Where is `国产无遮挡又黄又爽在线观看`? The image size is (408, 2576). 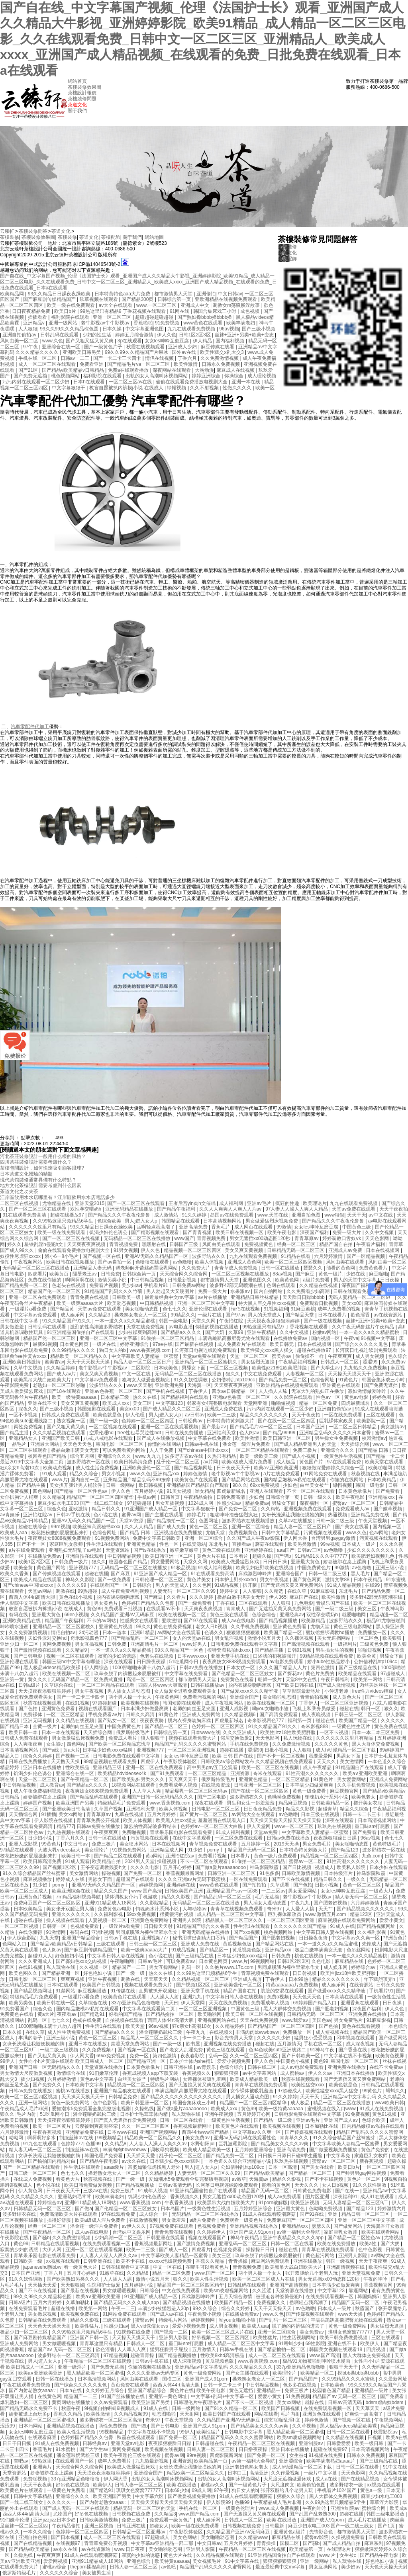
国产无遮挡又黄又爽在线观看 is located at coordinates (200, 2085).